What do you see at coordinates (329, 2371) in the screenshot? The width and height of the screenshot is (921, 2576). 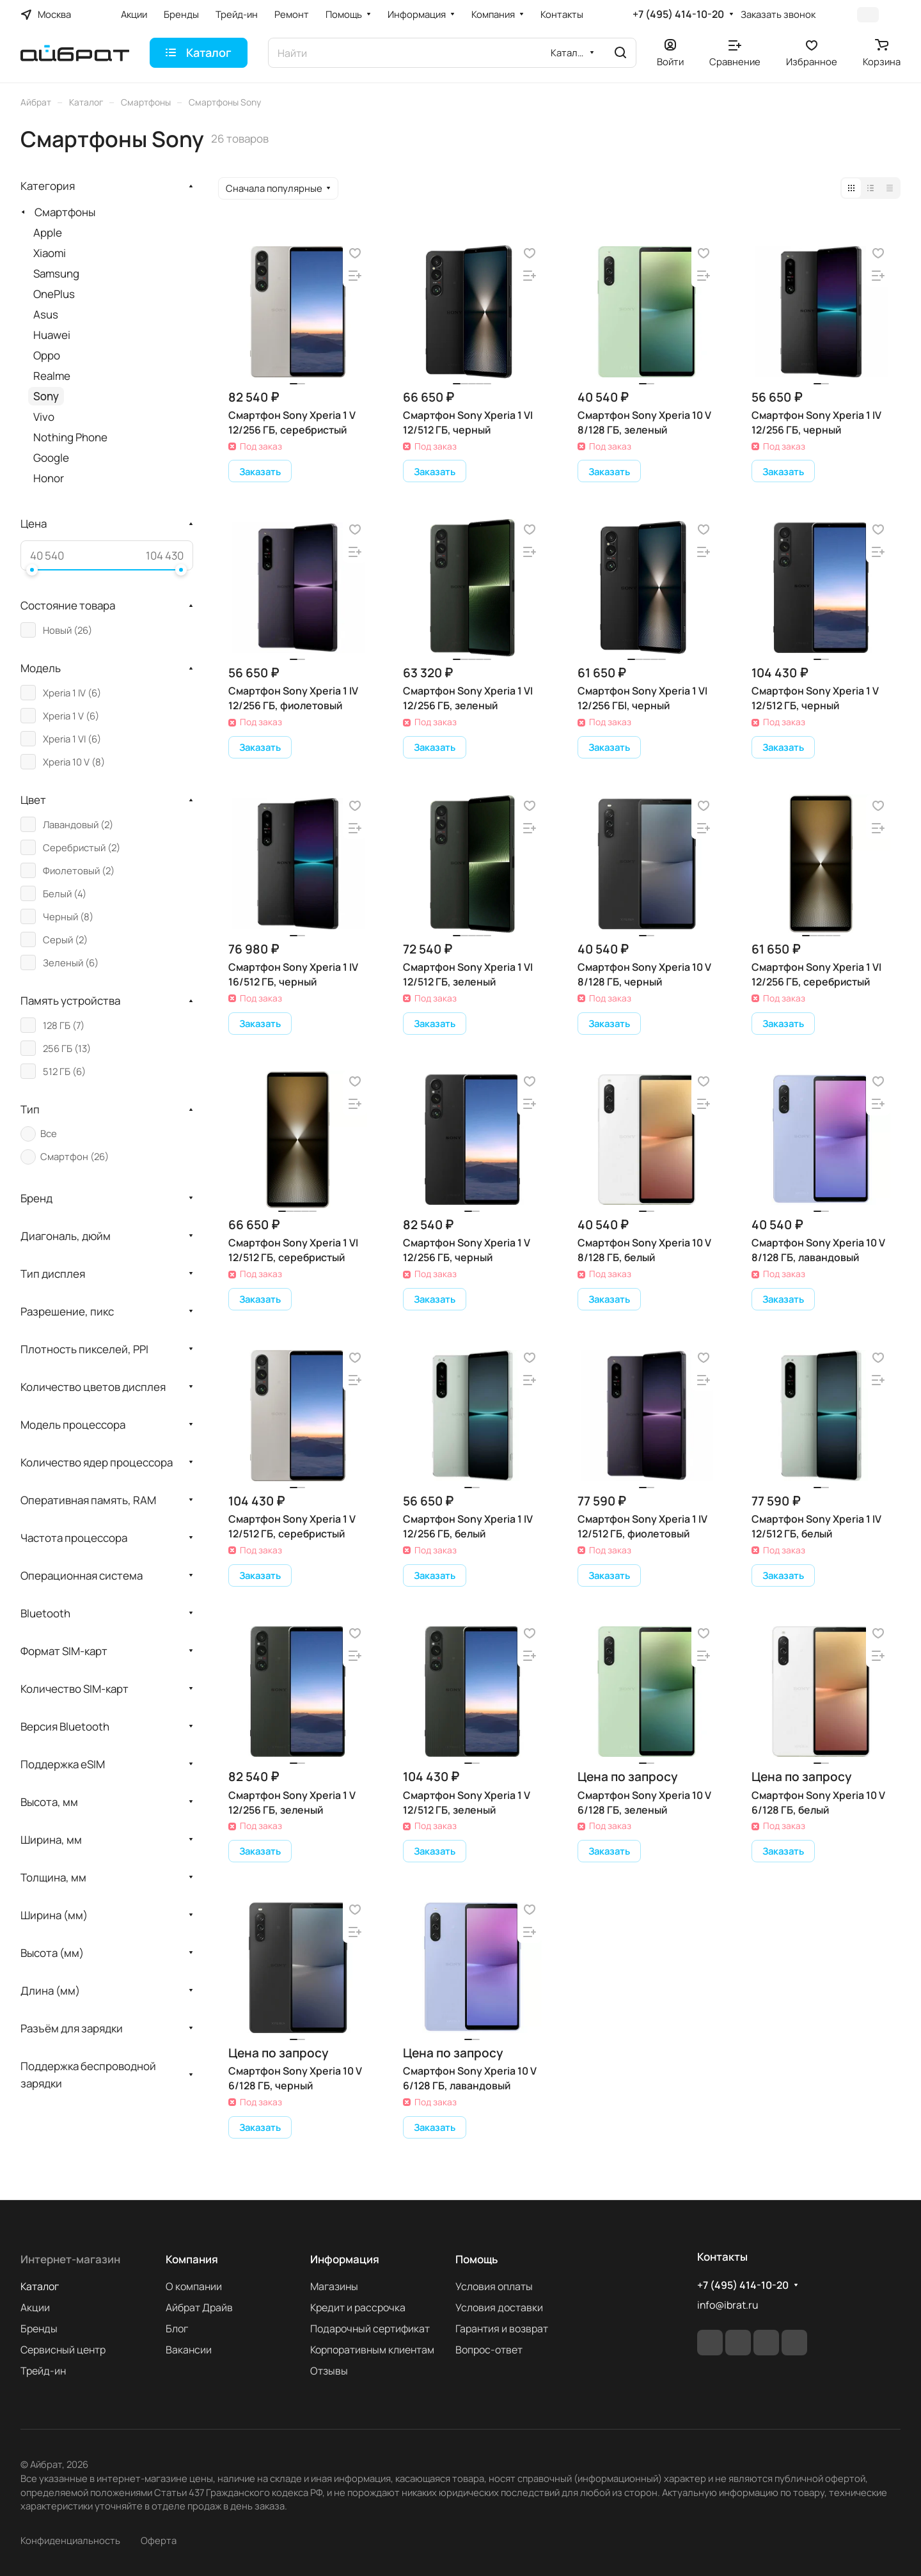 I see `Отзывы` at bounding box center [329, 2371].